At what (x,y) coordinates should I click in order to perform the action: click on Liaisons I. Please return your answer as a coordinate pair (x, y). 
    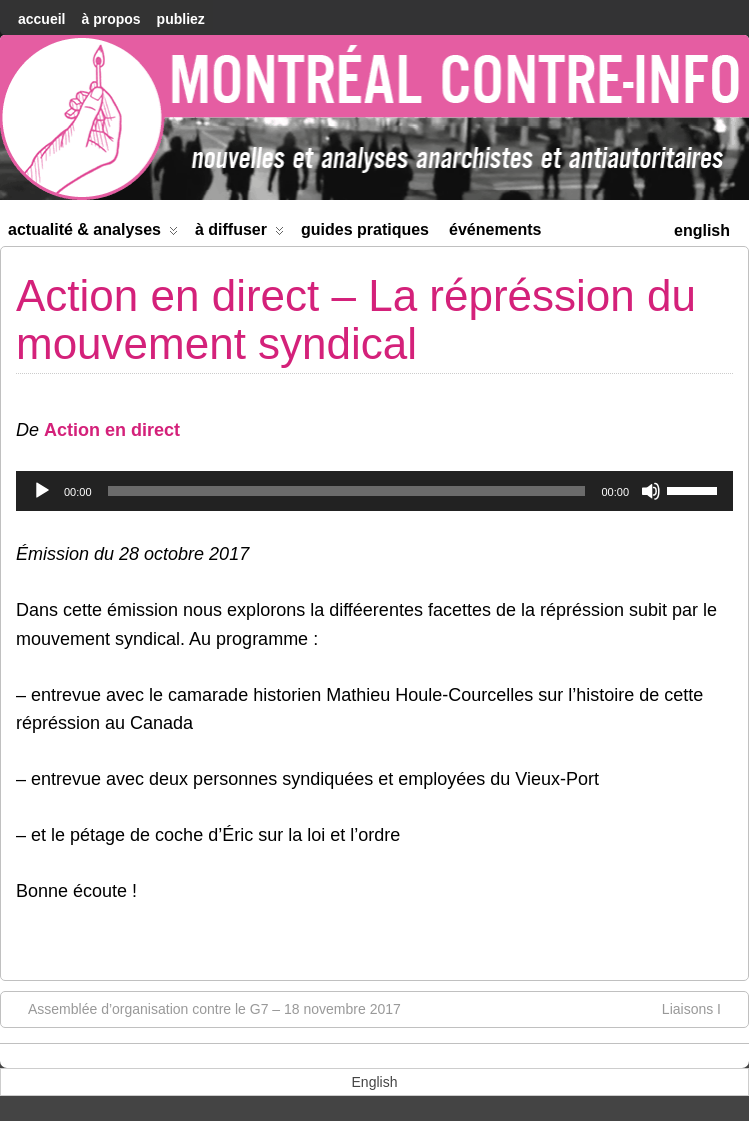
    Looking at the image, I should click on (701, 1008).